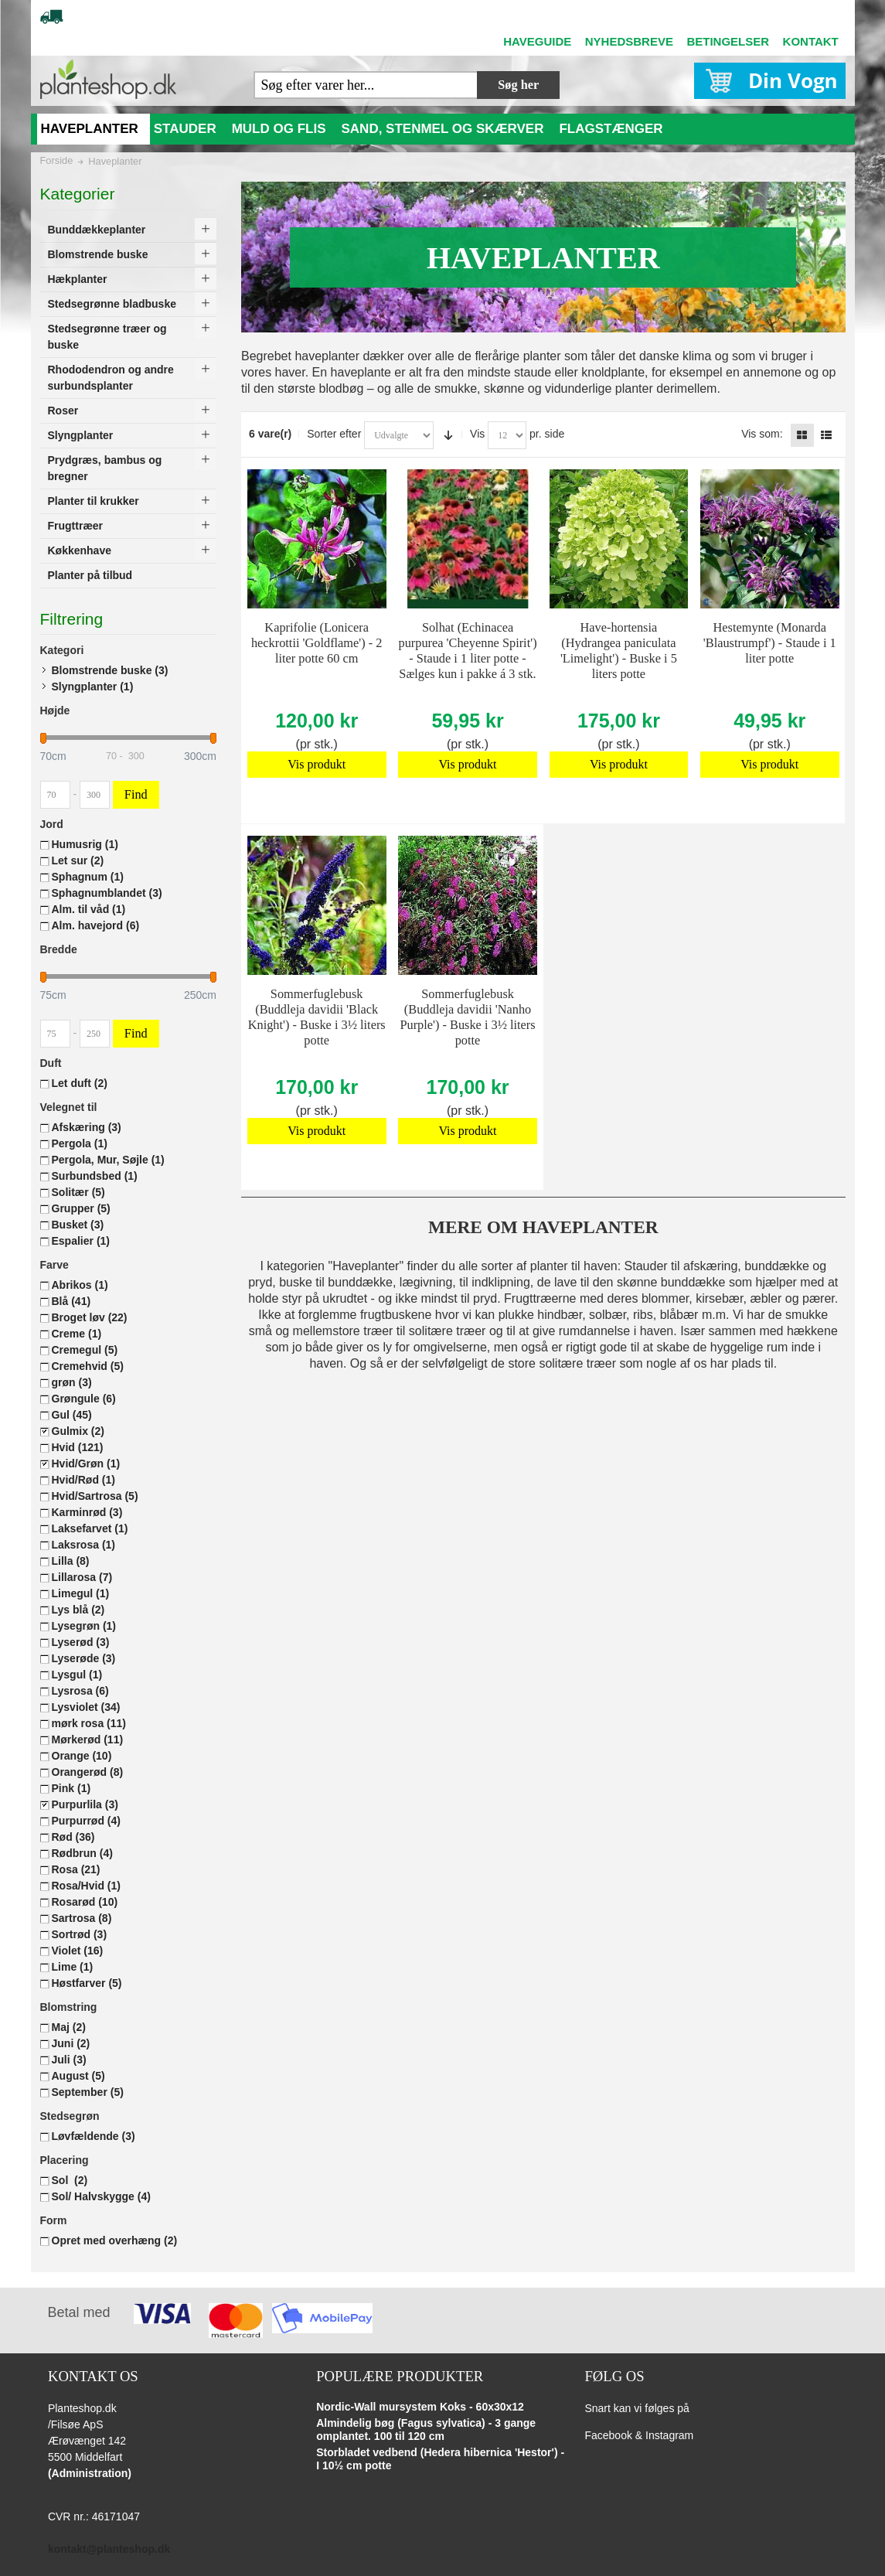  I want to click on Limegul, so click(81, 1593).